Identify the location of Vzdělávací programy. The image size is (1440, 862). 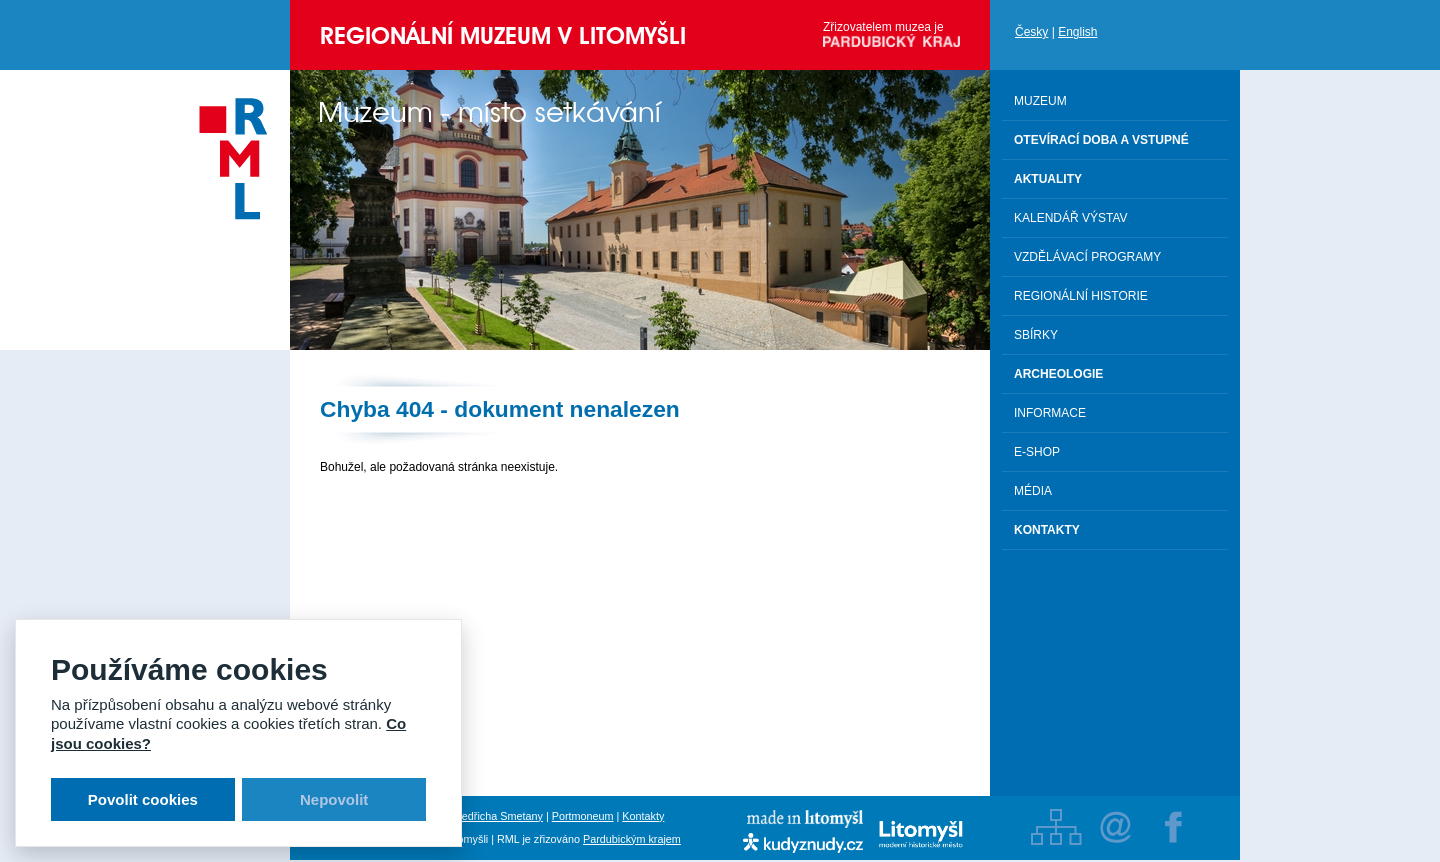
(1087, 257).